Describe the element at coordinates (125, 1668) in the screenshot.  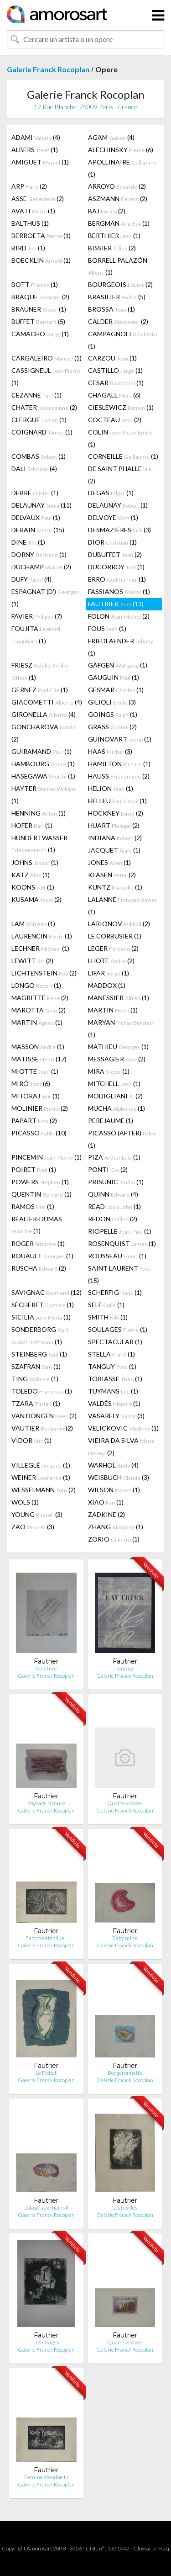
I see `L'enragé` at that location.